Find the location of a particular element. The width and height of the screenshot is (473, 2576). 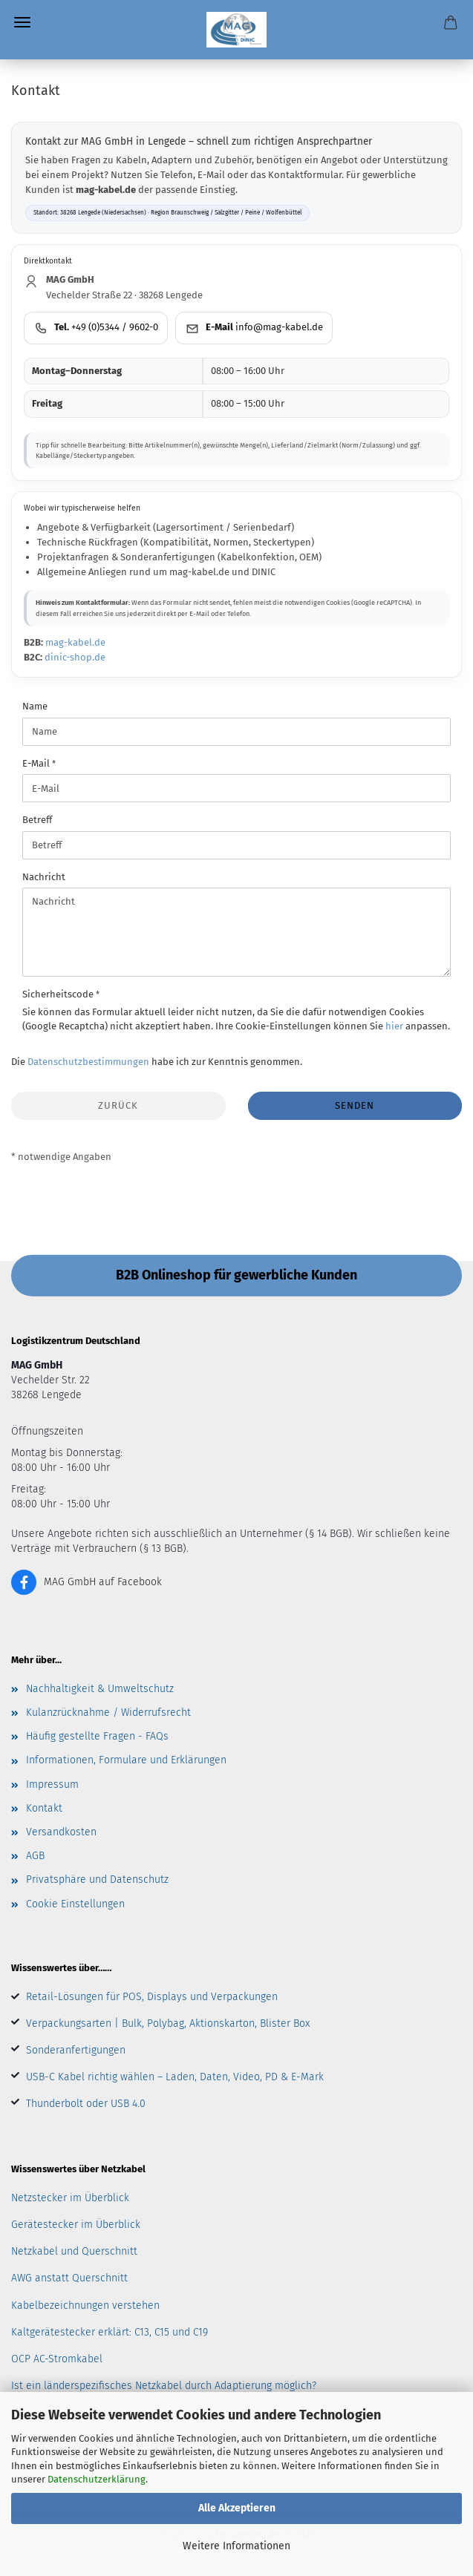

Sicherheitscode is located at coordinates (59, 994).